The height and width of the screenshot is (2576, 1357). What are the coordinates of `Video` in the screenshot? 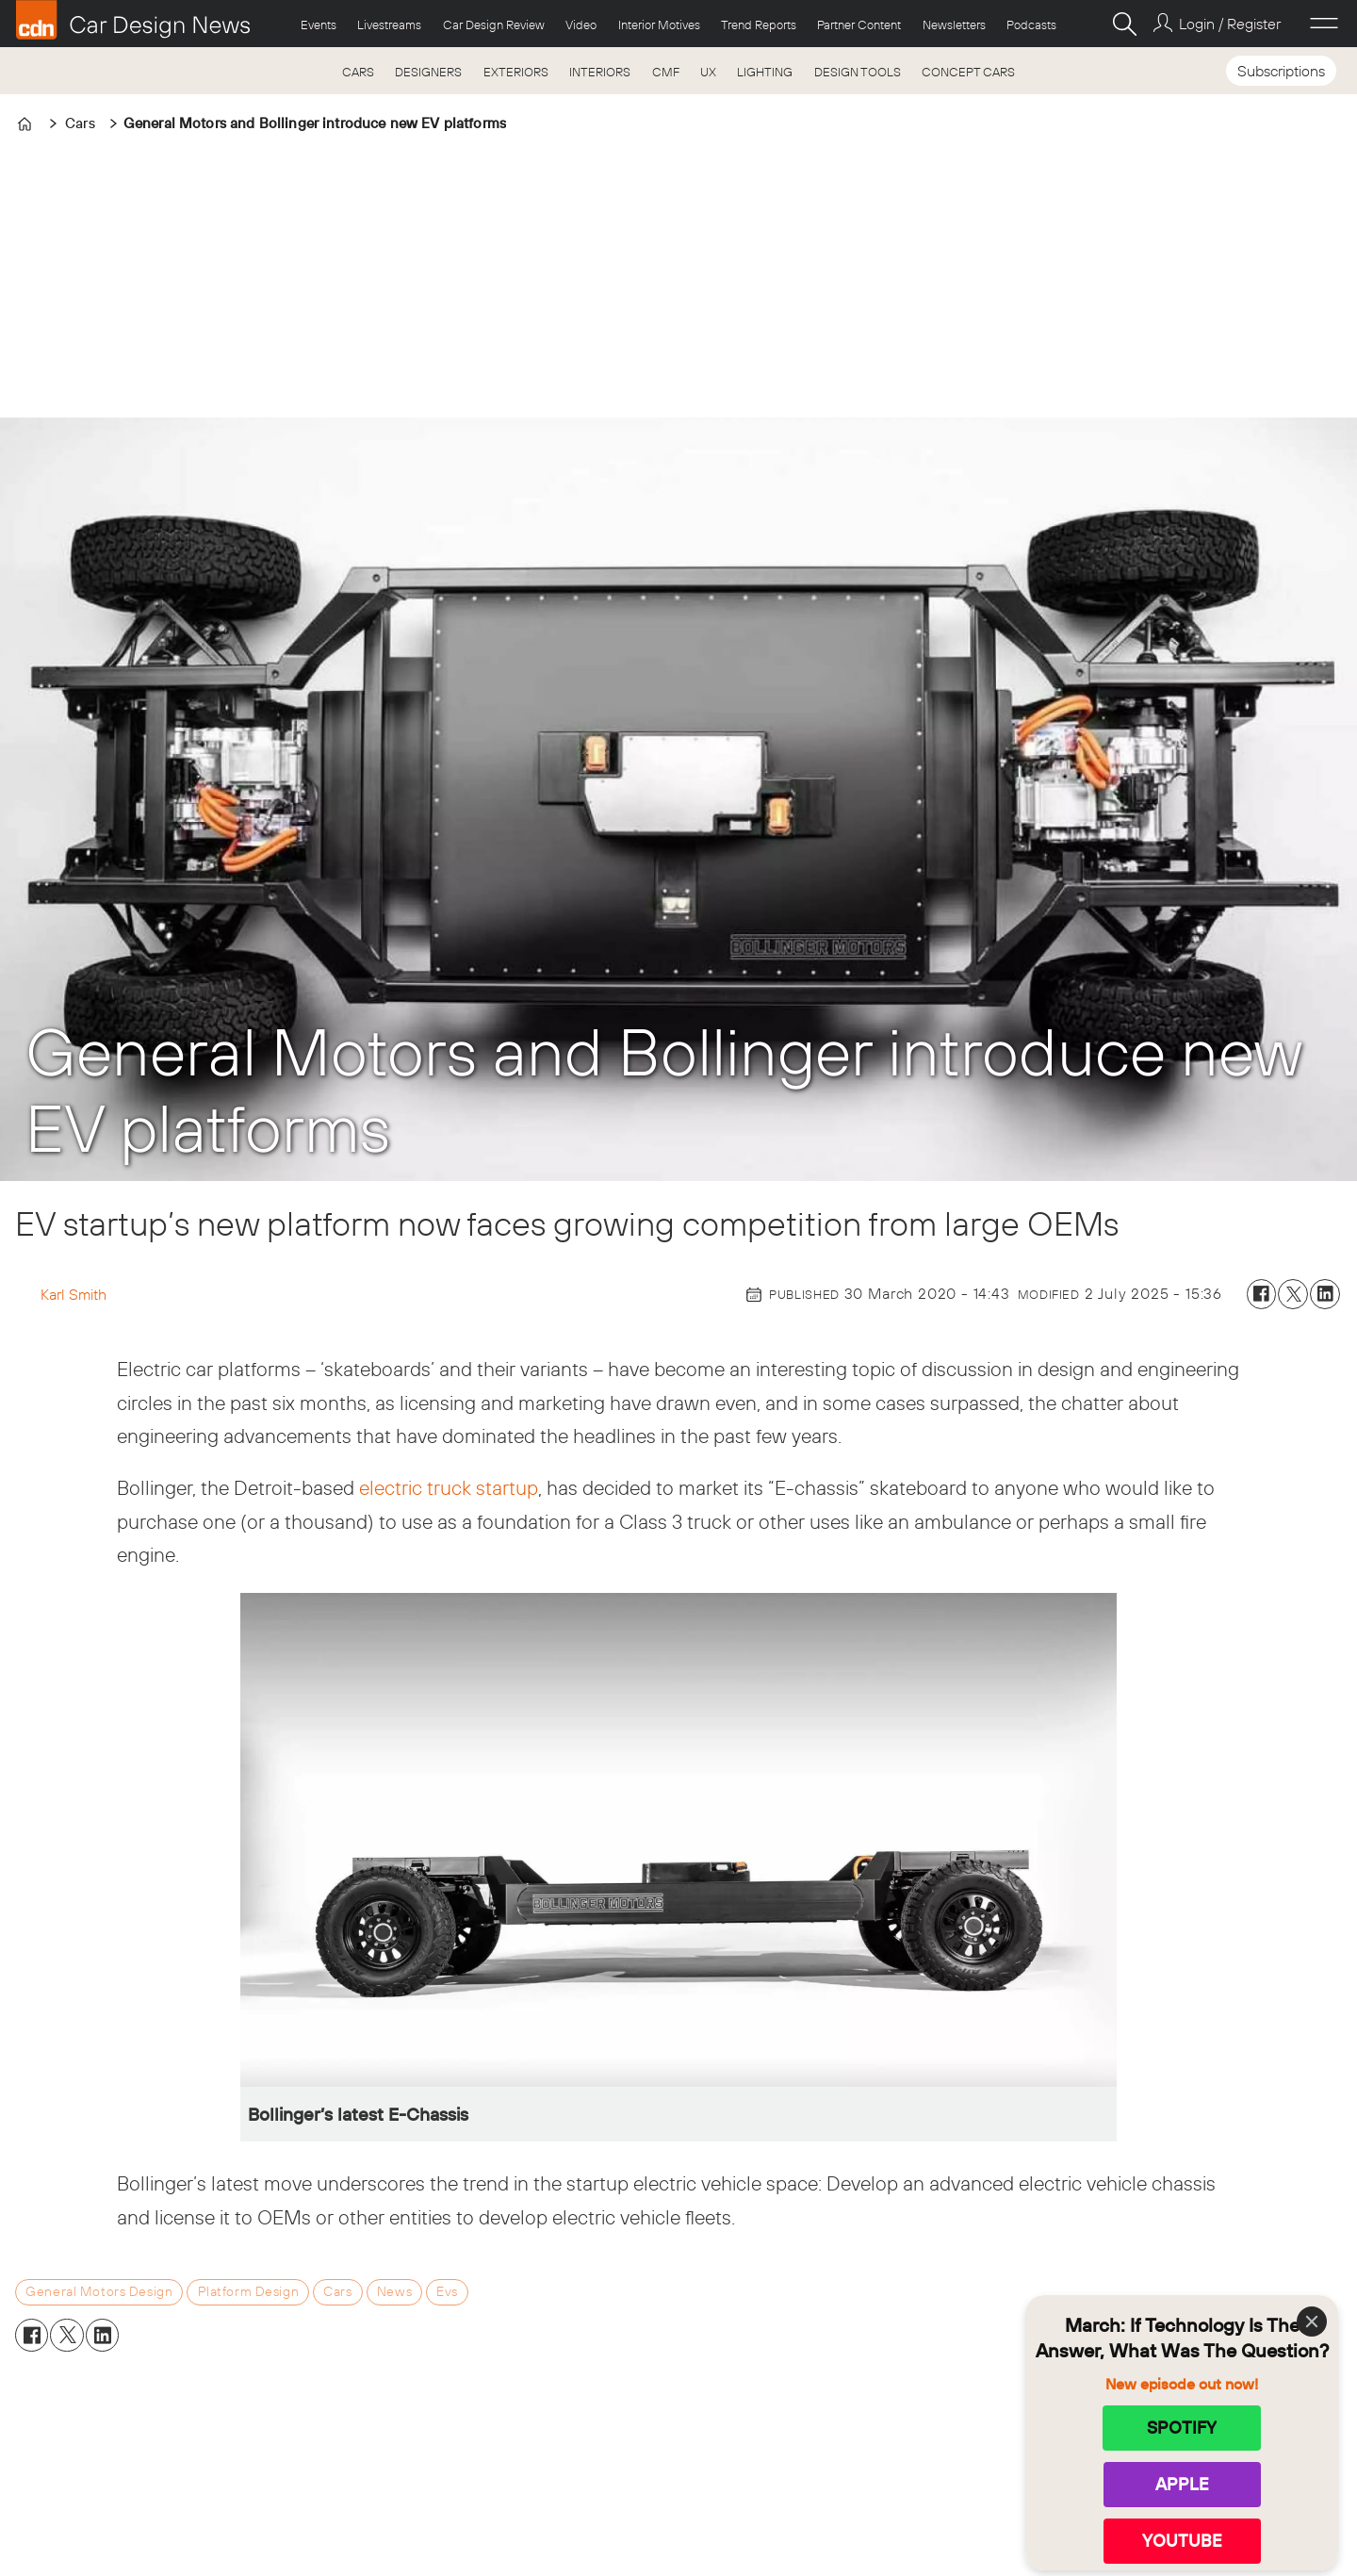 It's located at (581, 24).